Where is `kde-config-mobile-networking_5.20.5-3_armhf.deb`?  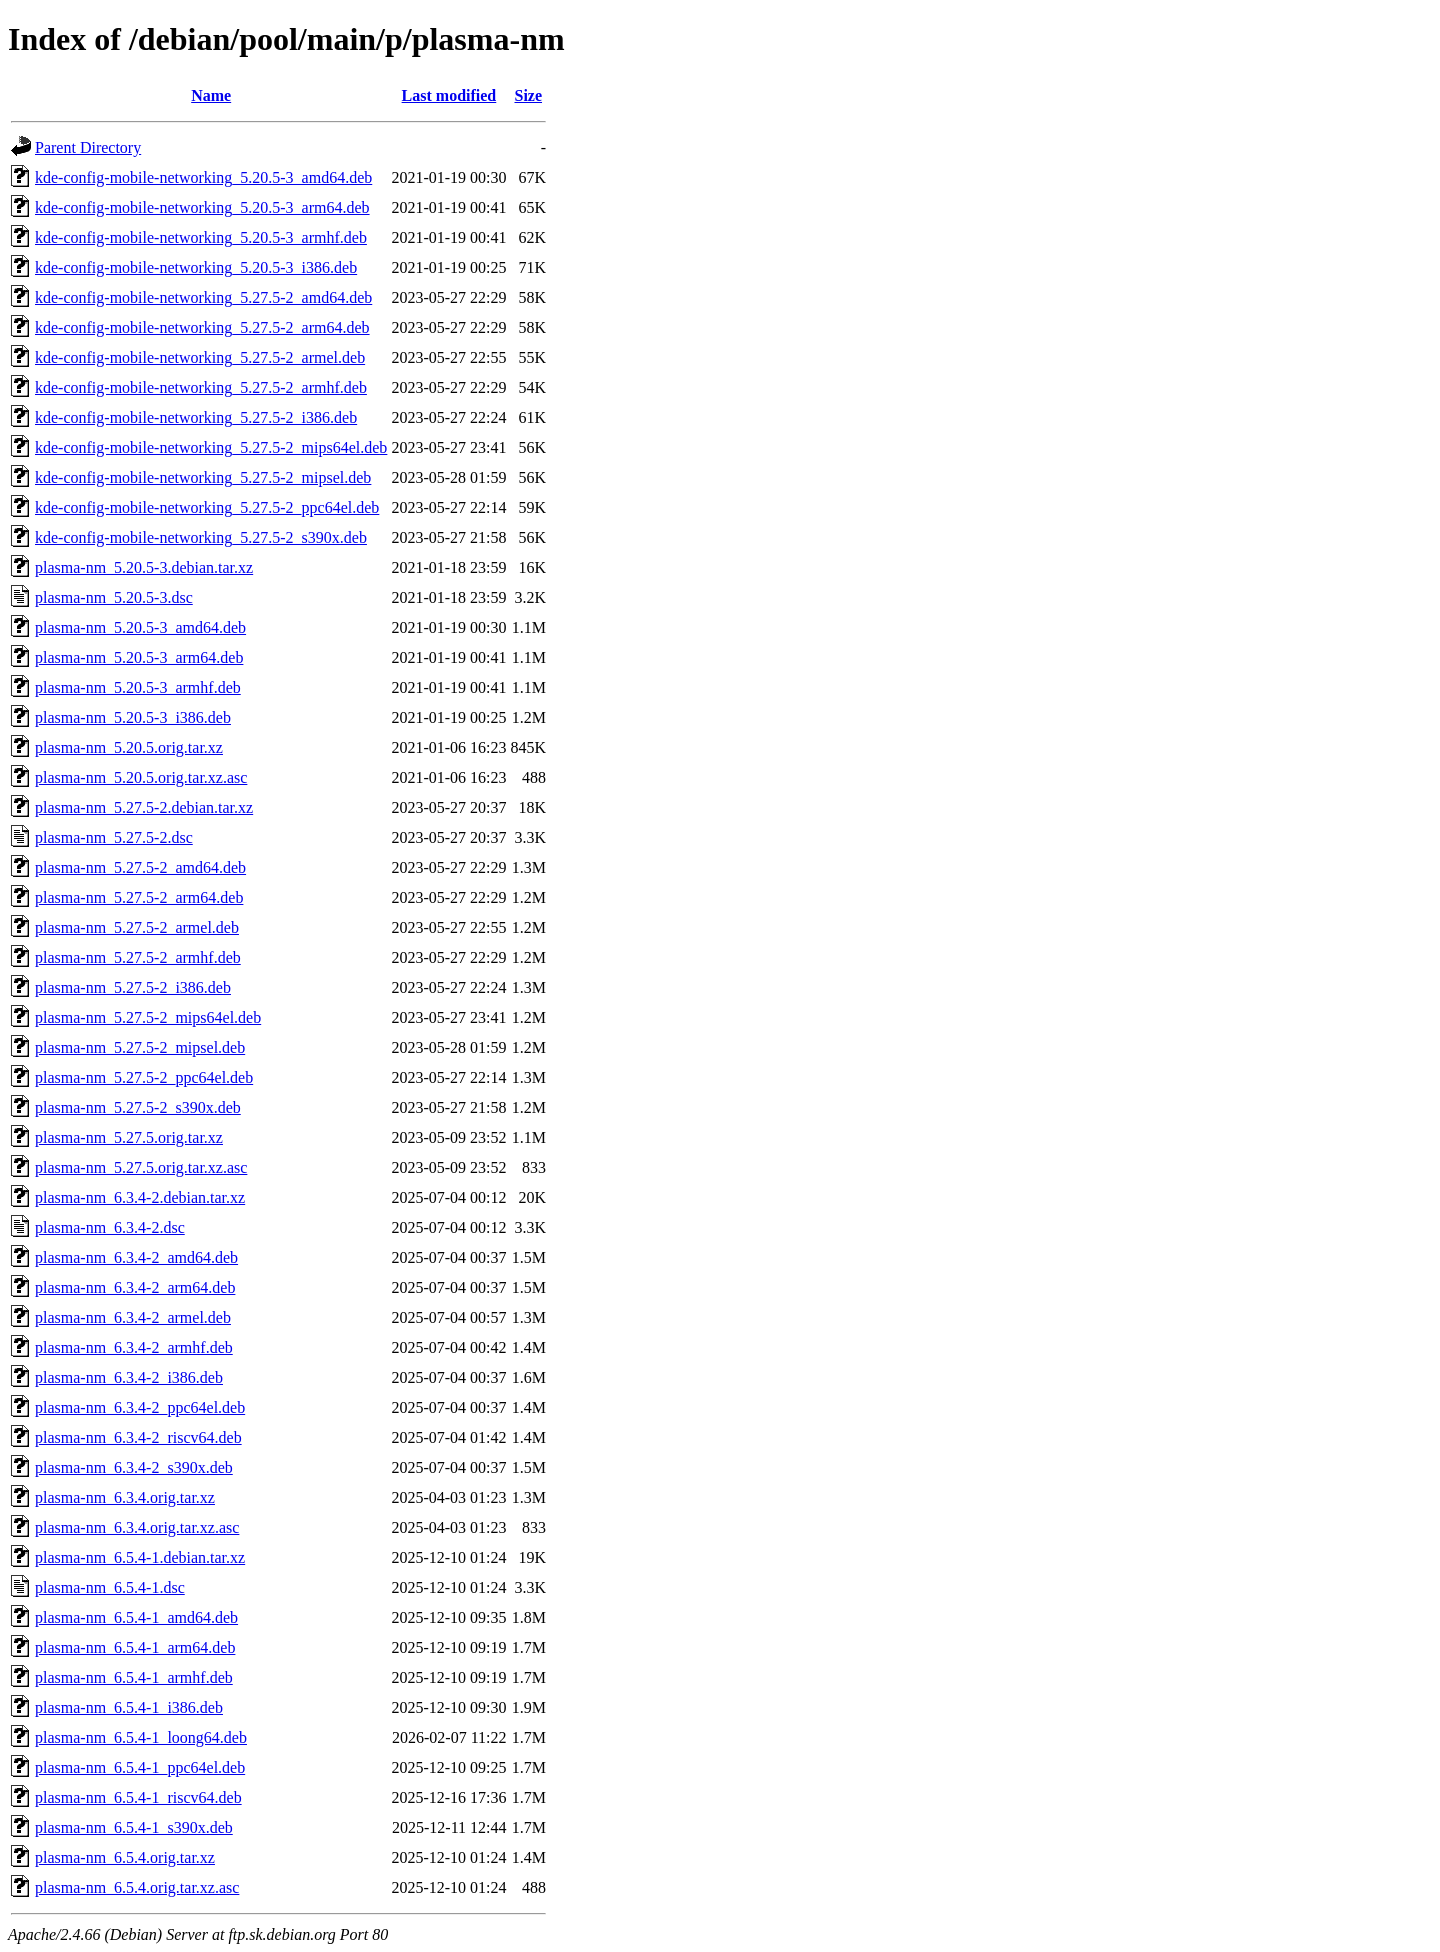 kde-config-mobile-networking_5.20.5-3_armhf.deb is located at coordinates (201, 237).